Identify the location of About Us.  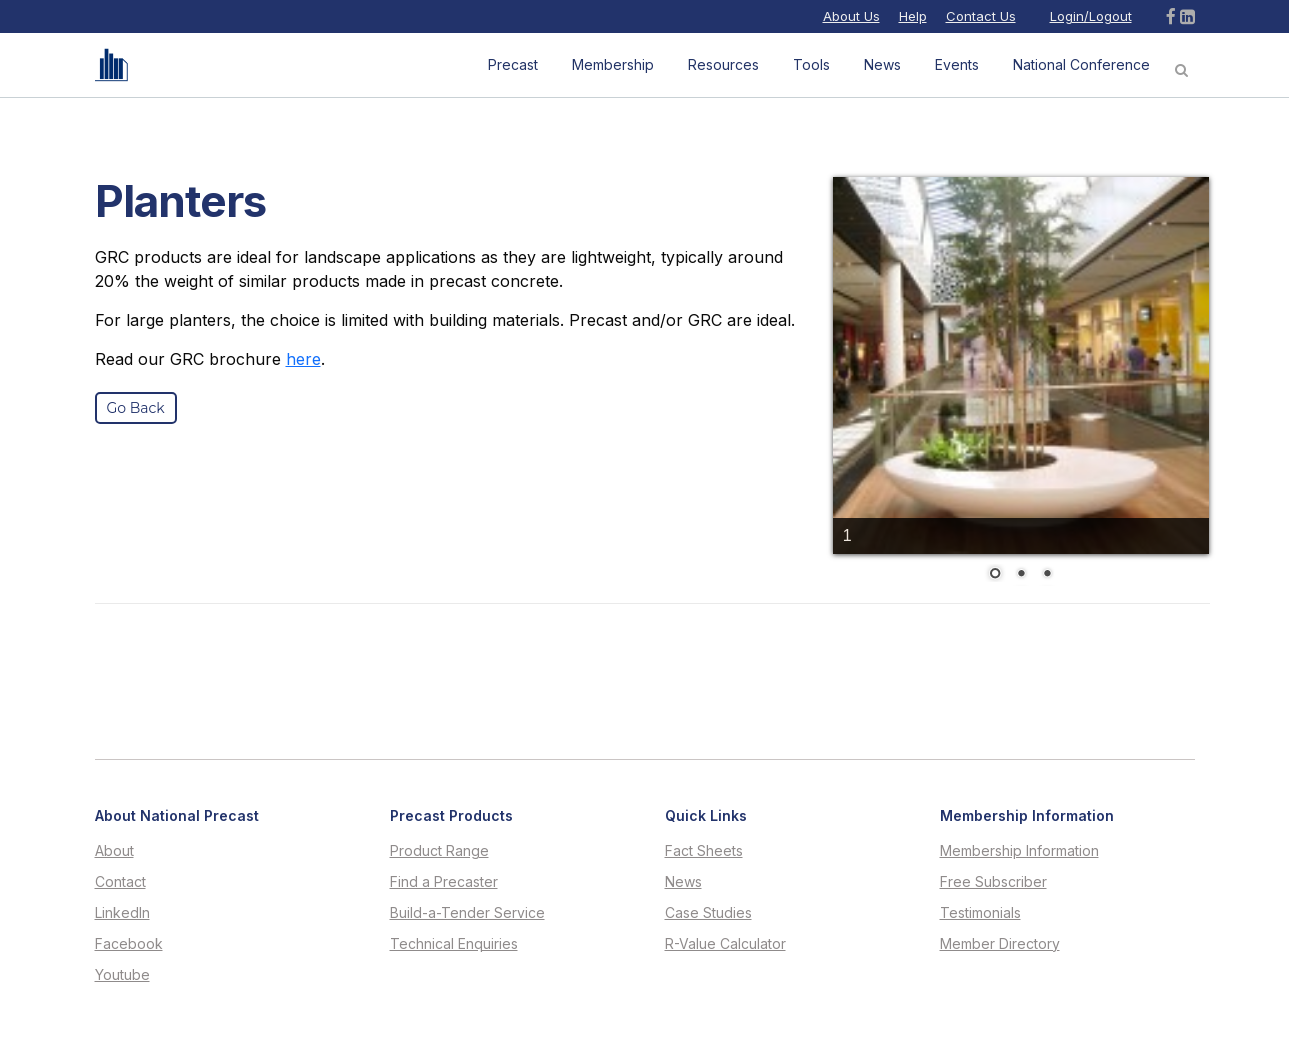
(851, 16).